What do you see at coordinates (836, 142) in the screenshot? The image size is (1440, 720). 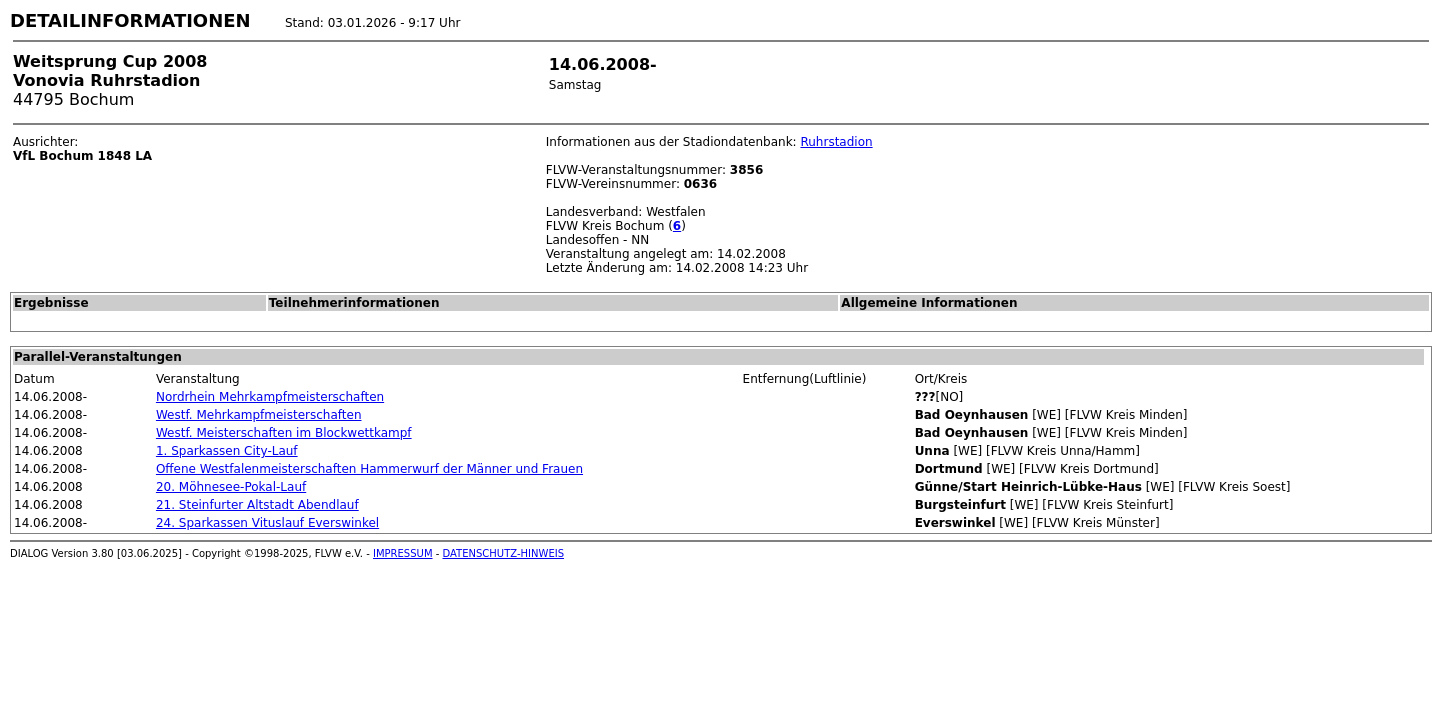 I see `Ruhrstadion` at bounding box center [836, 142].